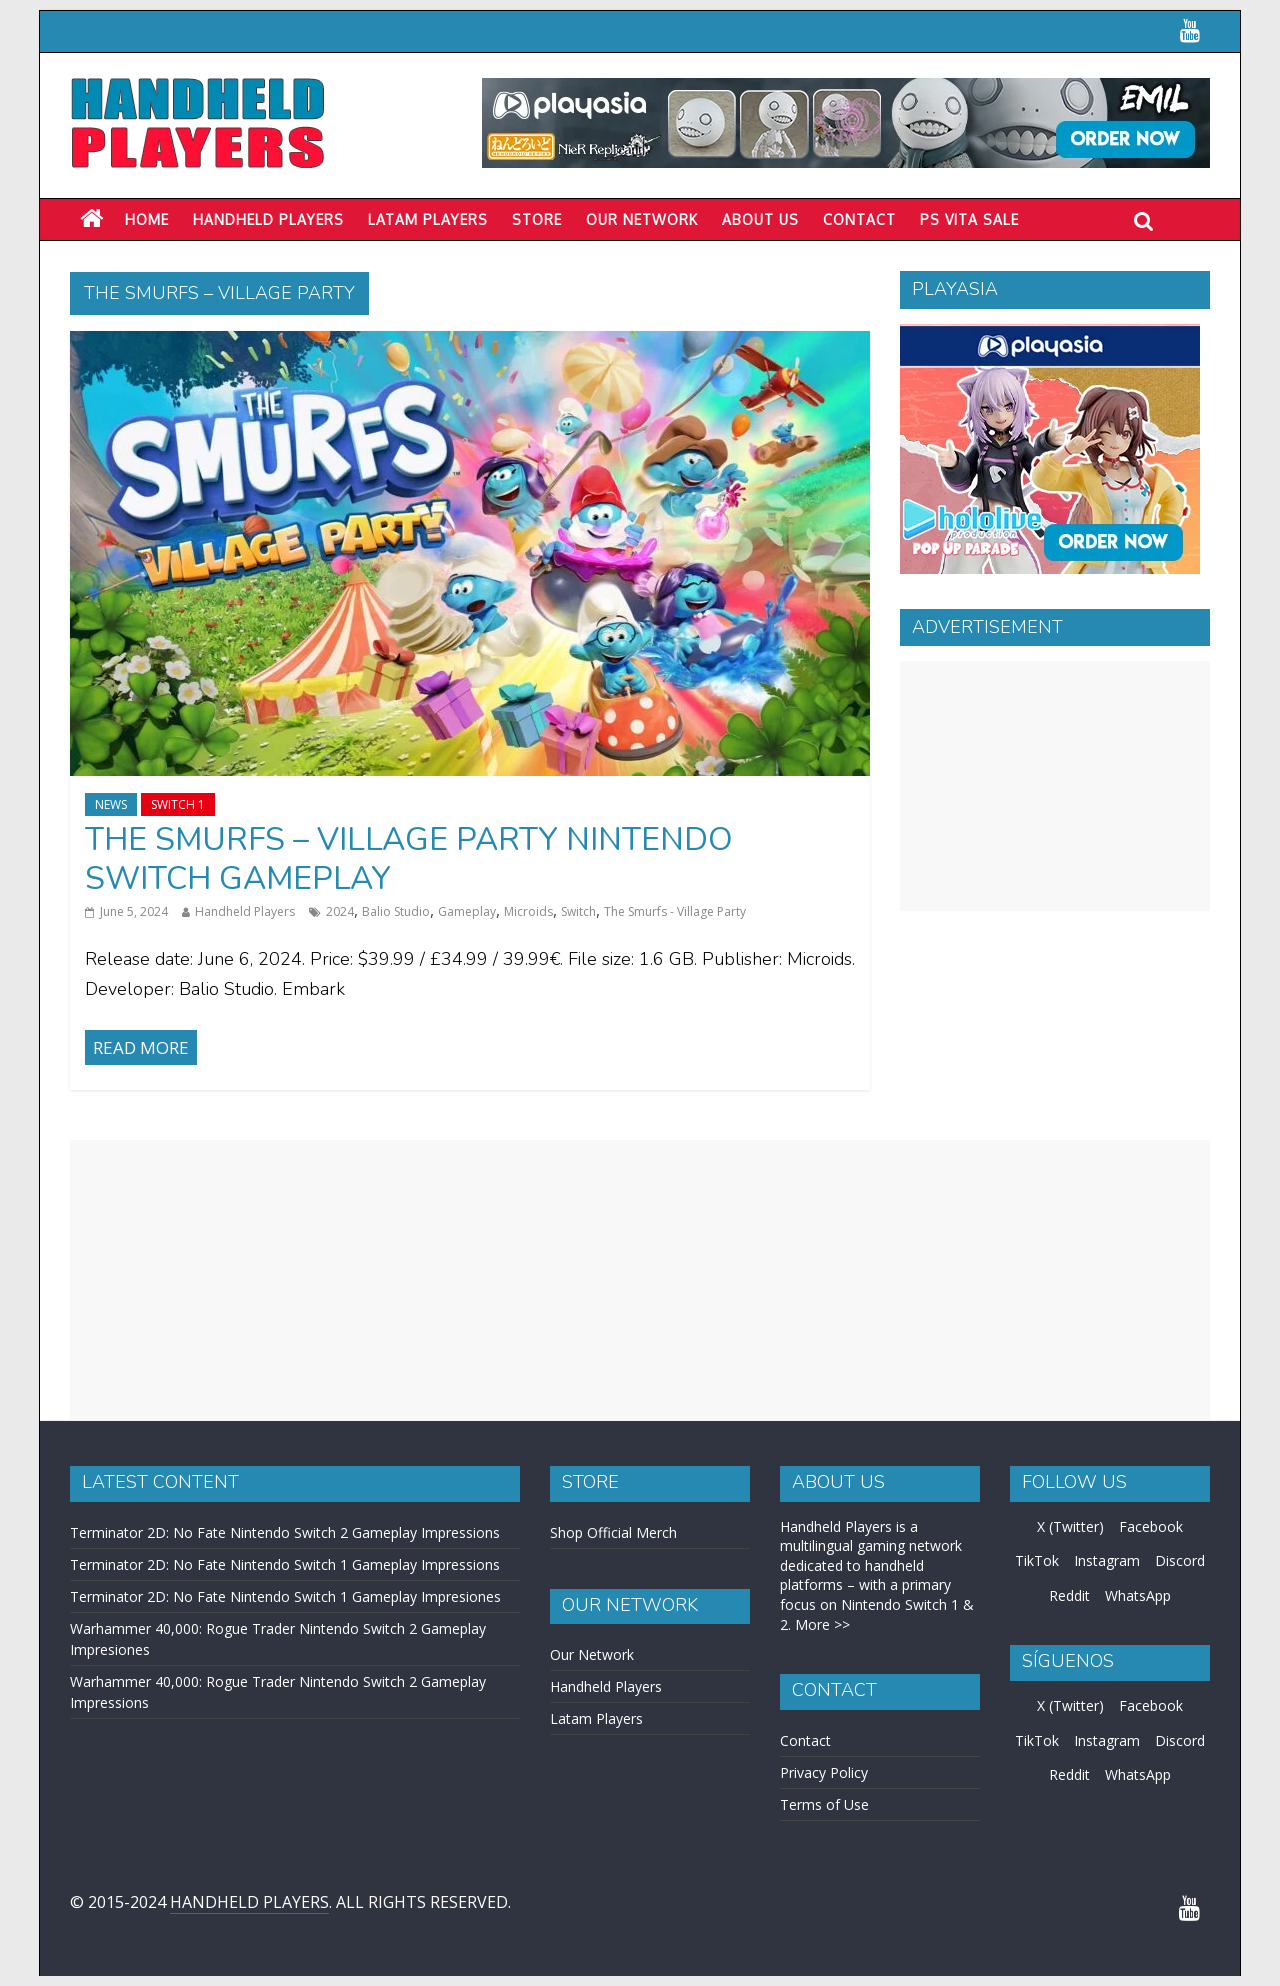 Image resolution: width=1280 pixels, height=1986 pixels. I want to click on PS Vita Sale, so click(969, 219).